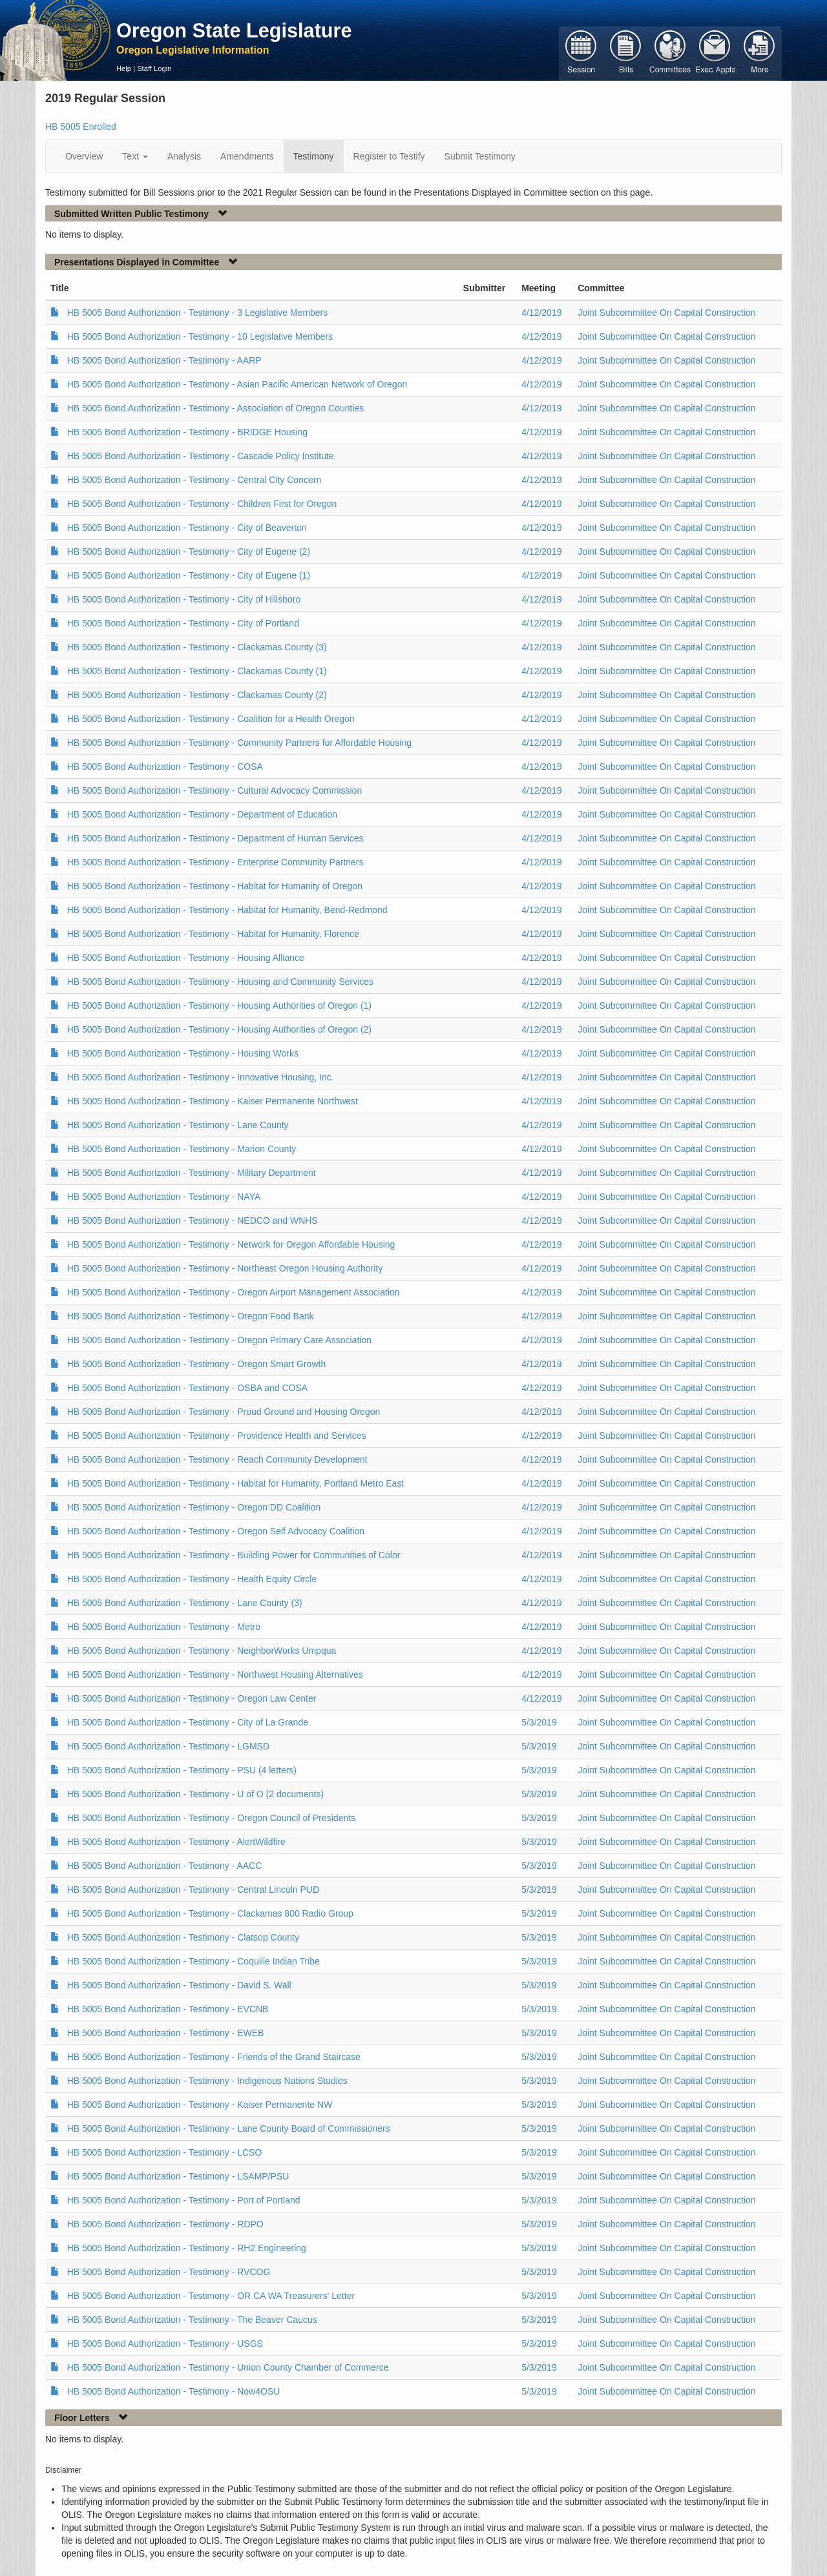 Image resolution: width=827 pixels, height=2576 pixels. Describe the element at coordinates (211, 2296) in the screenshot. I see `HB 5005 Bond Authorization - Testimony - OR CA WA Treasurers' Letter` at that location.